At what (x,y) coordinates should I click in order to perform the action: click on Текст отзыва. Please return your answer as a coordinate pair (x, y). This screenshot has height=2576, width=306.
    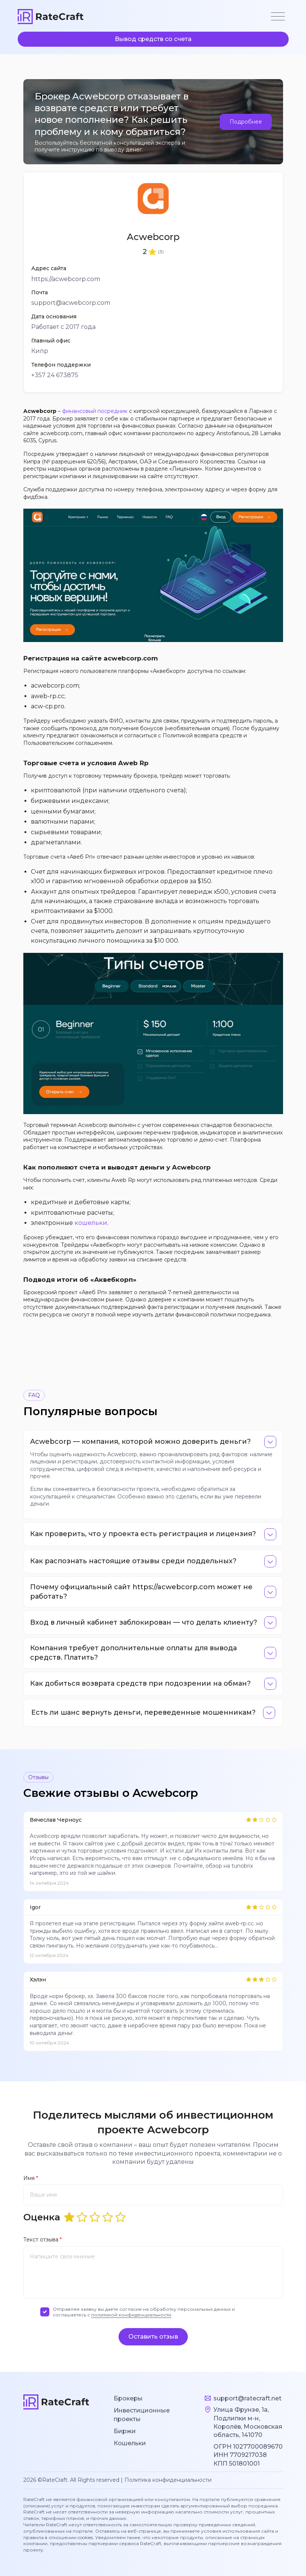
    Looking at the image, I should click on (42, 2239).